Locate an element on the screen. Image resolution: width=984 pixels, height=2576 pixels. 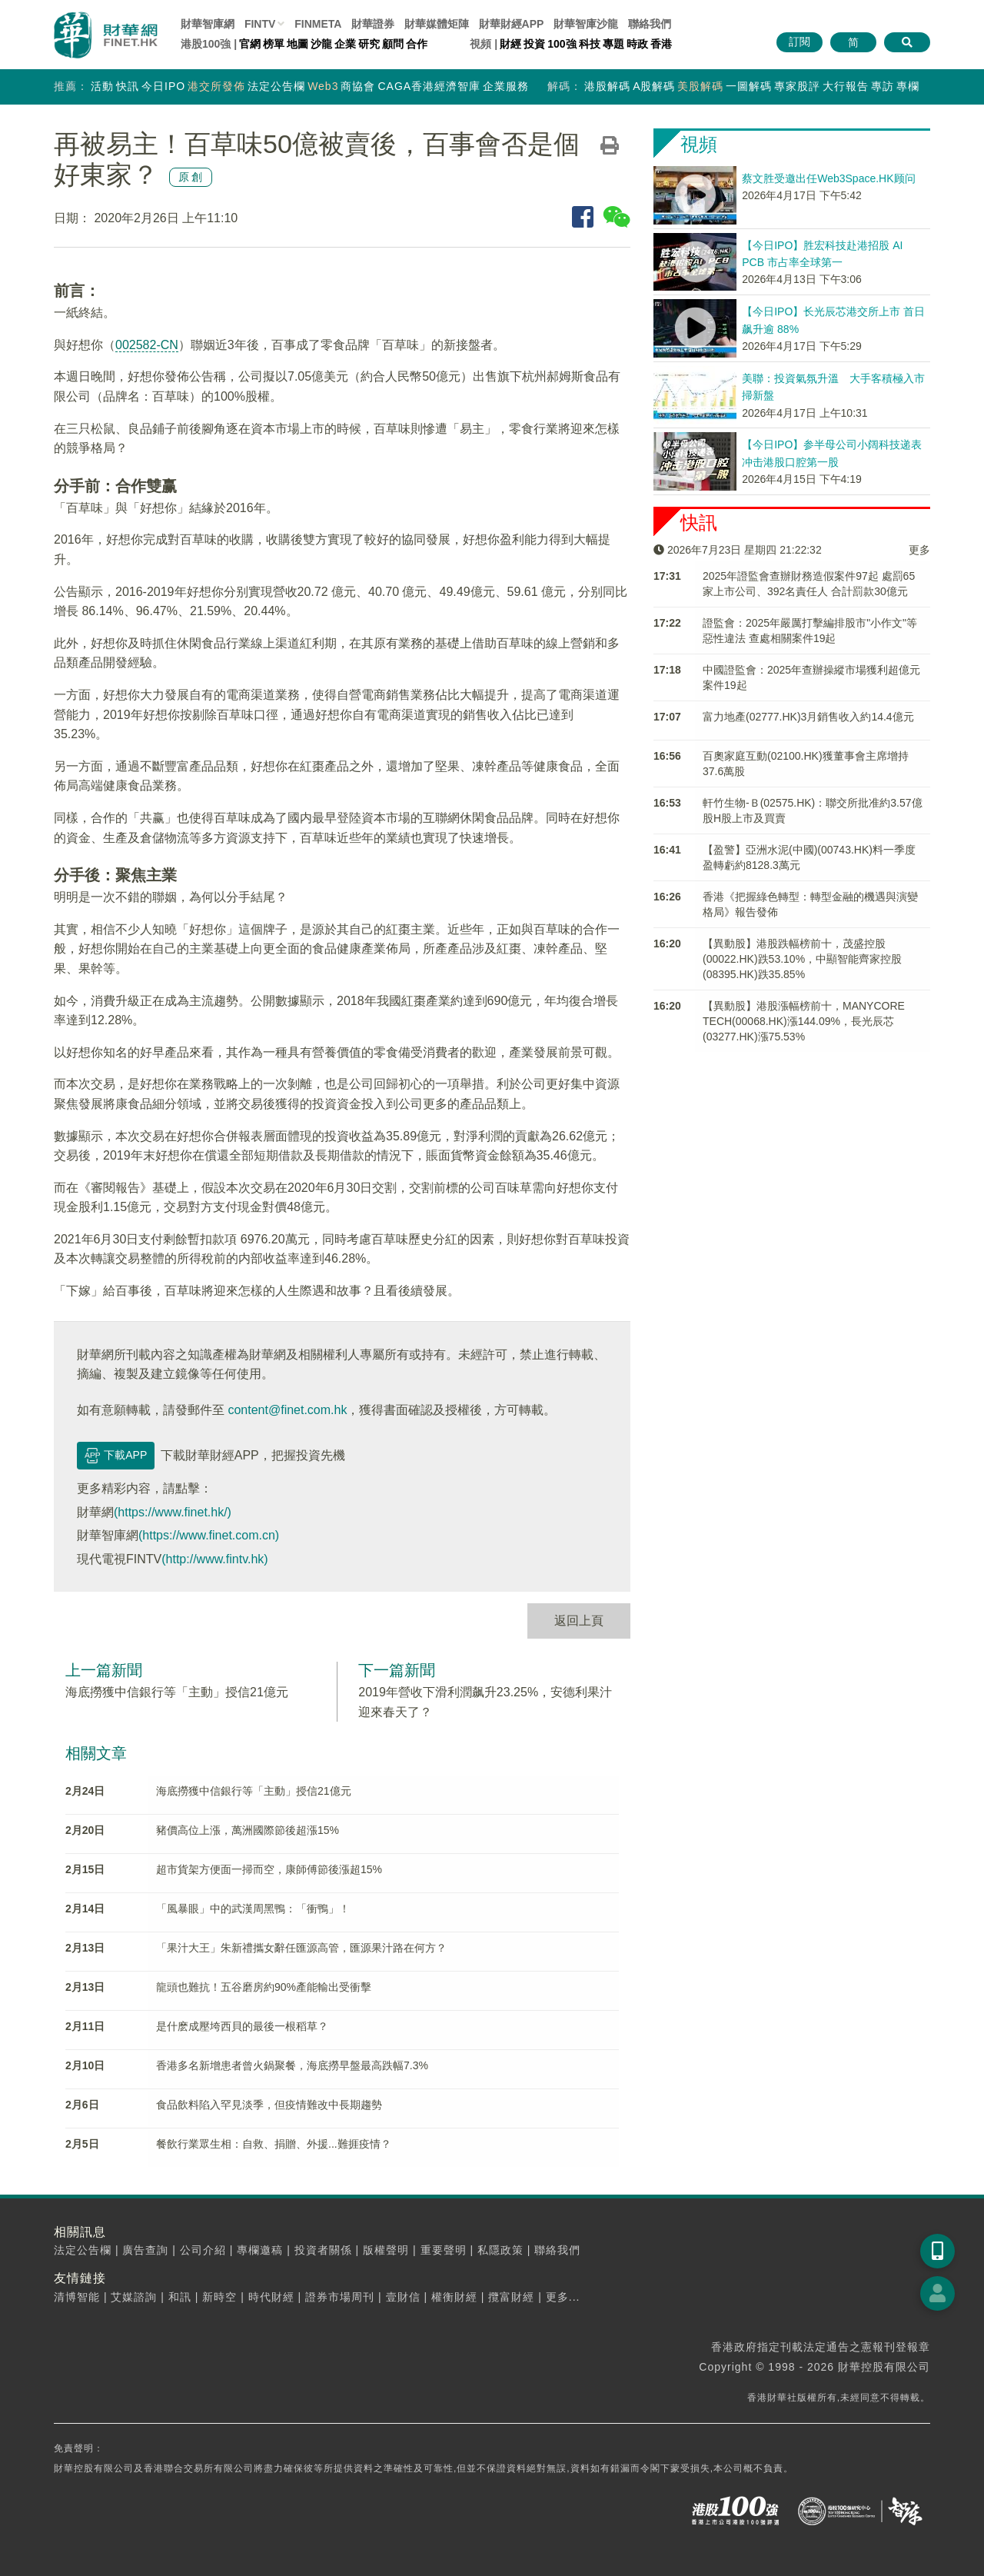
專訪 is located at coordinates (882, 86).